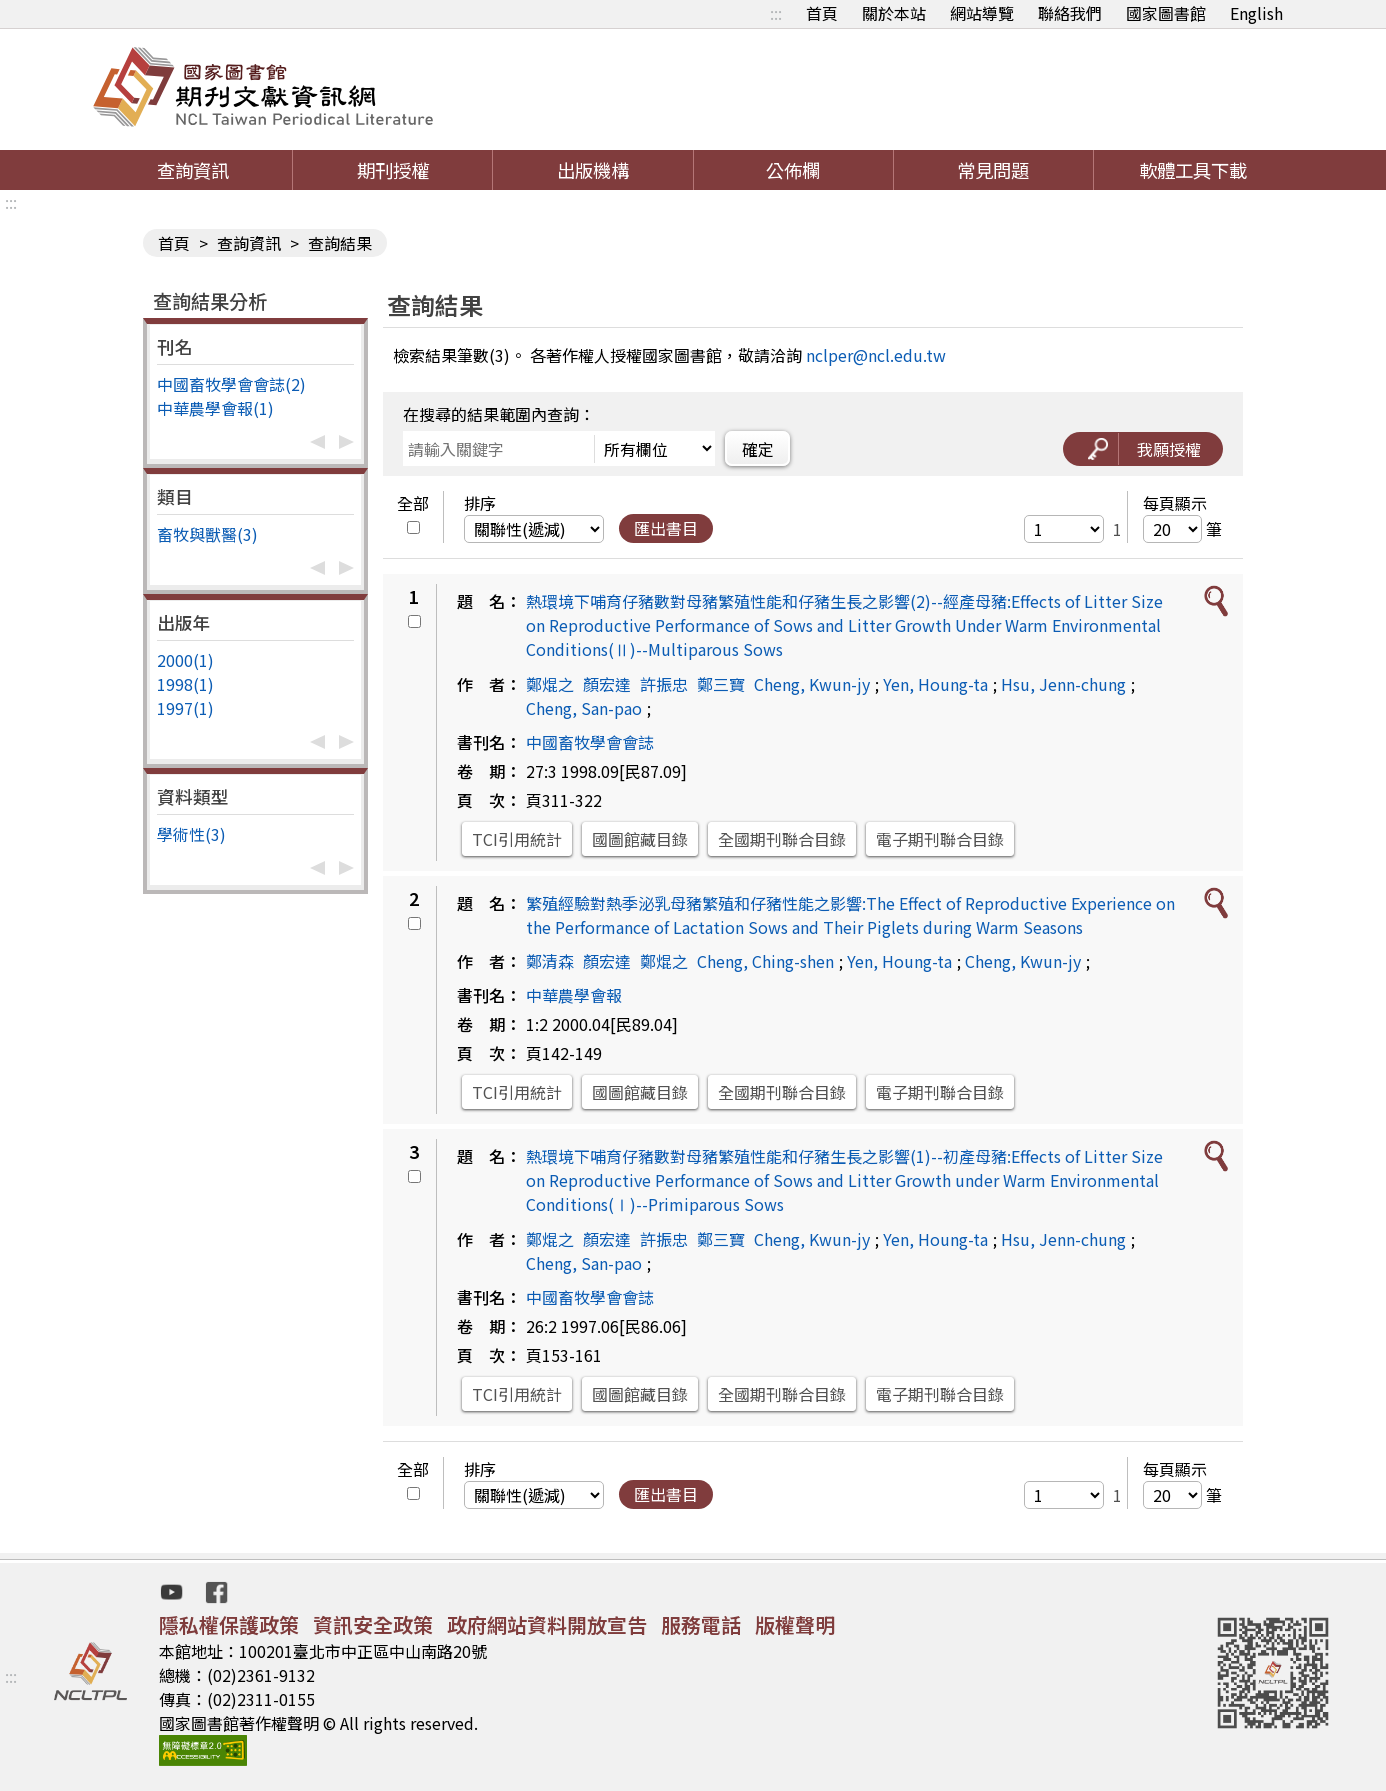 Image resolution: width=1386 pixels, height=1791 pixels. I want to click on 鄭焜之, so click(550, 684).